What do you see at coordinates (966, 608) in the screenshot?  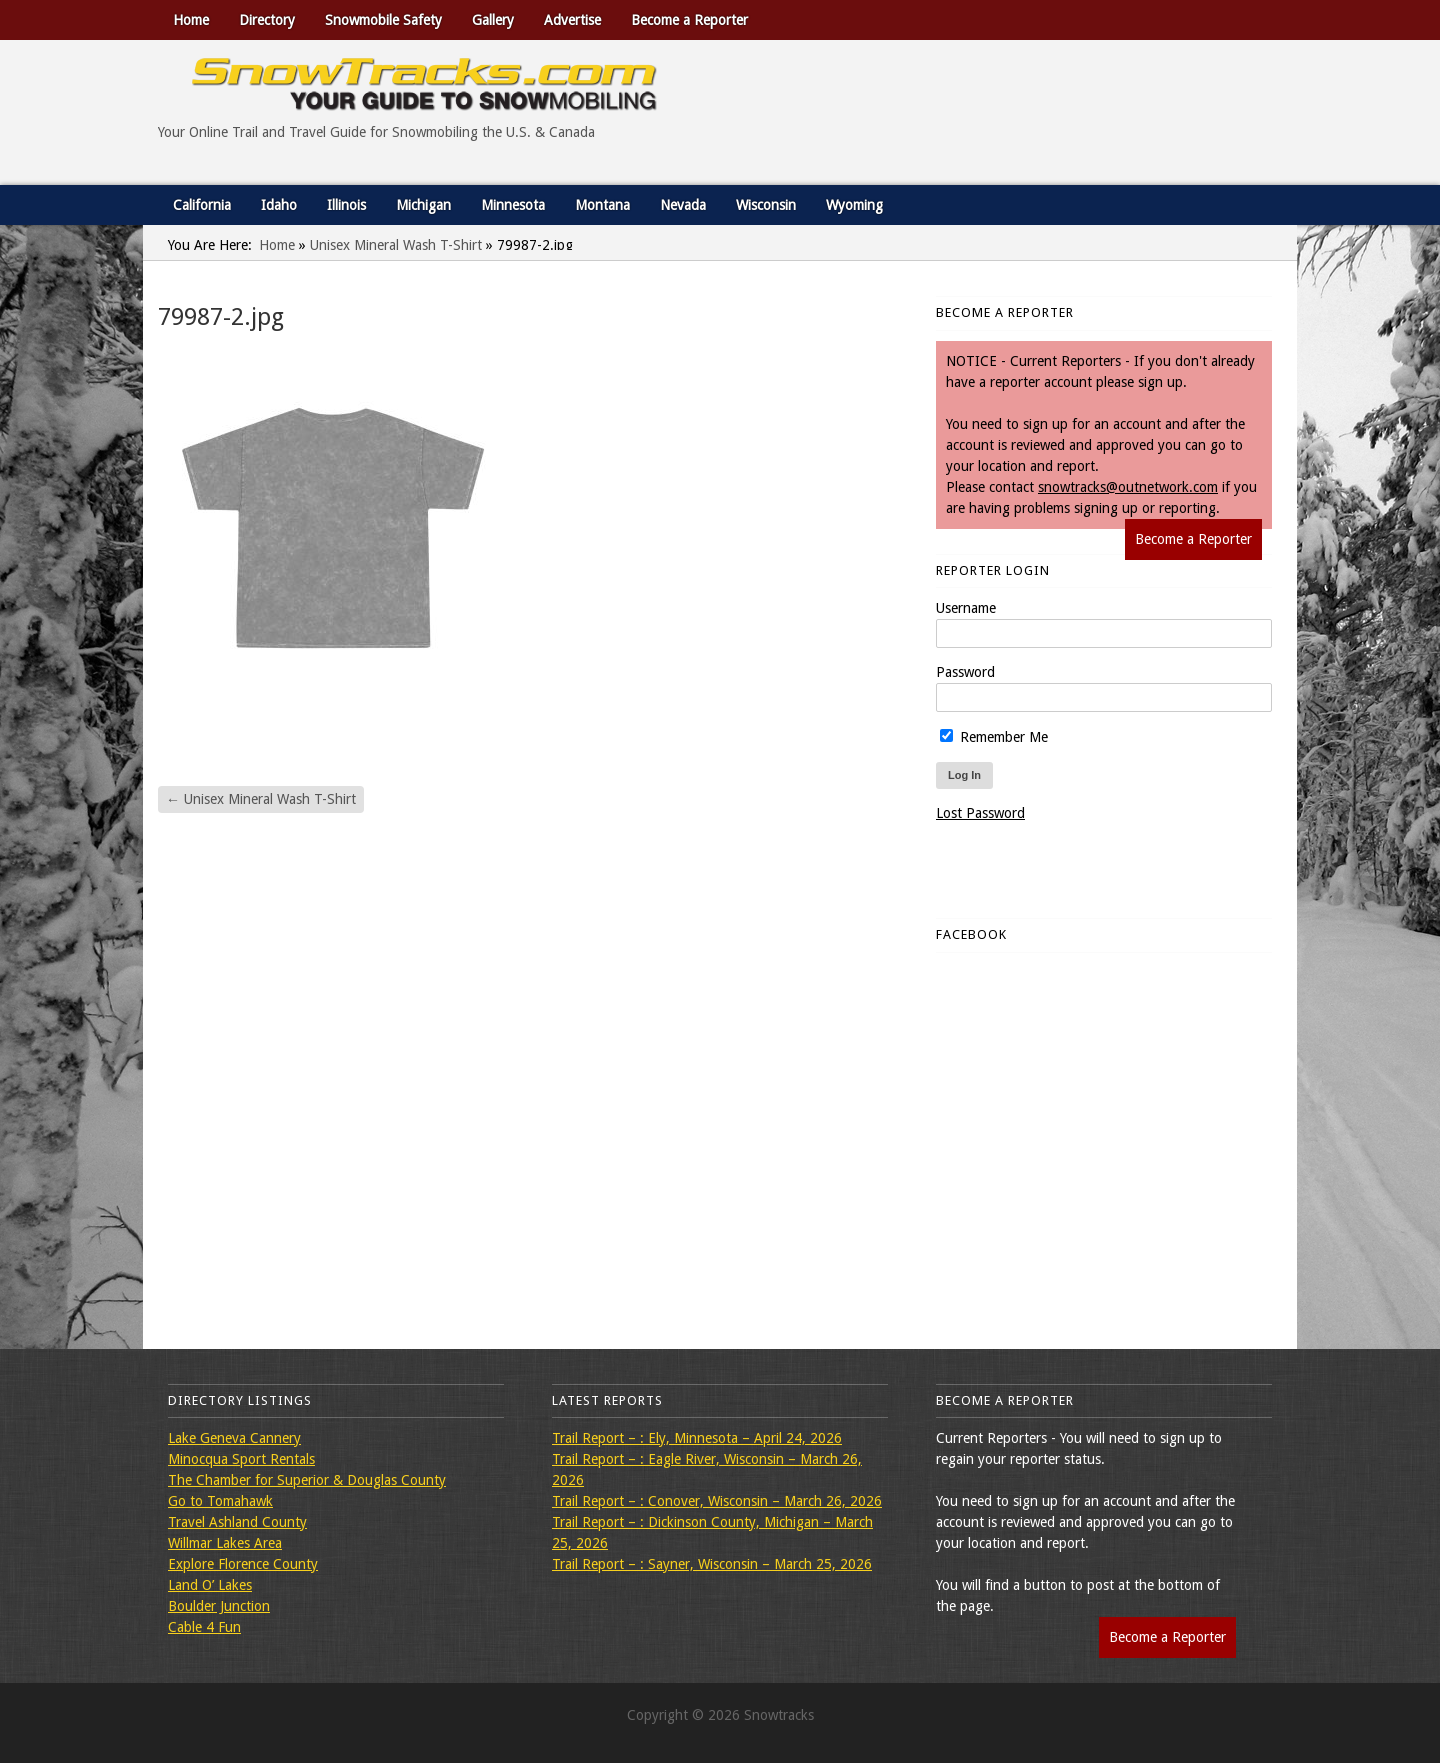 I see `Username` at bounding box center [966, 608].